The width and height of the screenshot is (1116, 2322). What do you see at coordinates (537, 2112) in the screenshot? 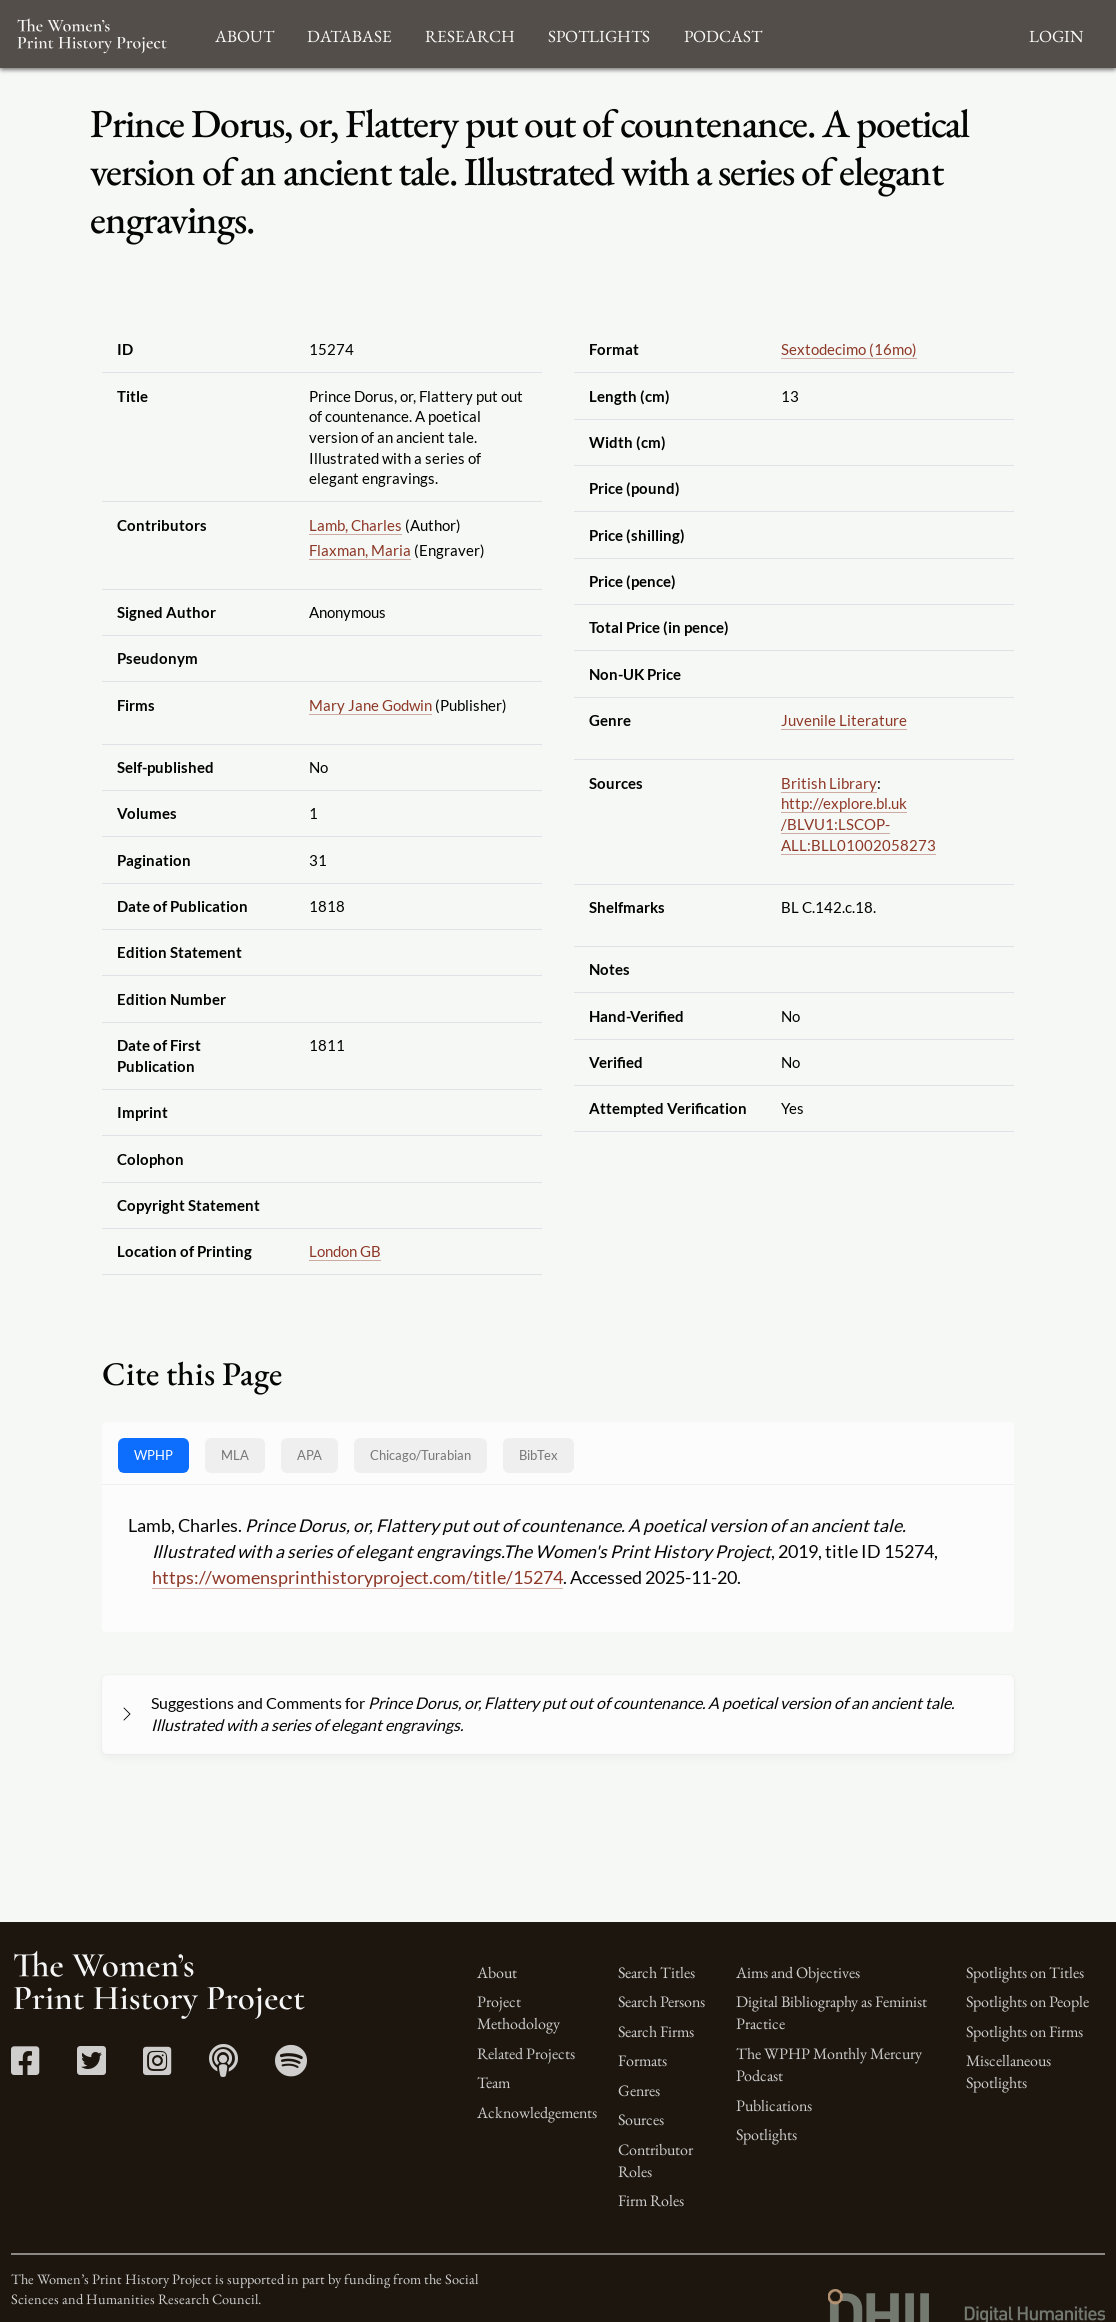
I see `Acknowledgements` at bounding box center [537, 2112].